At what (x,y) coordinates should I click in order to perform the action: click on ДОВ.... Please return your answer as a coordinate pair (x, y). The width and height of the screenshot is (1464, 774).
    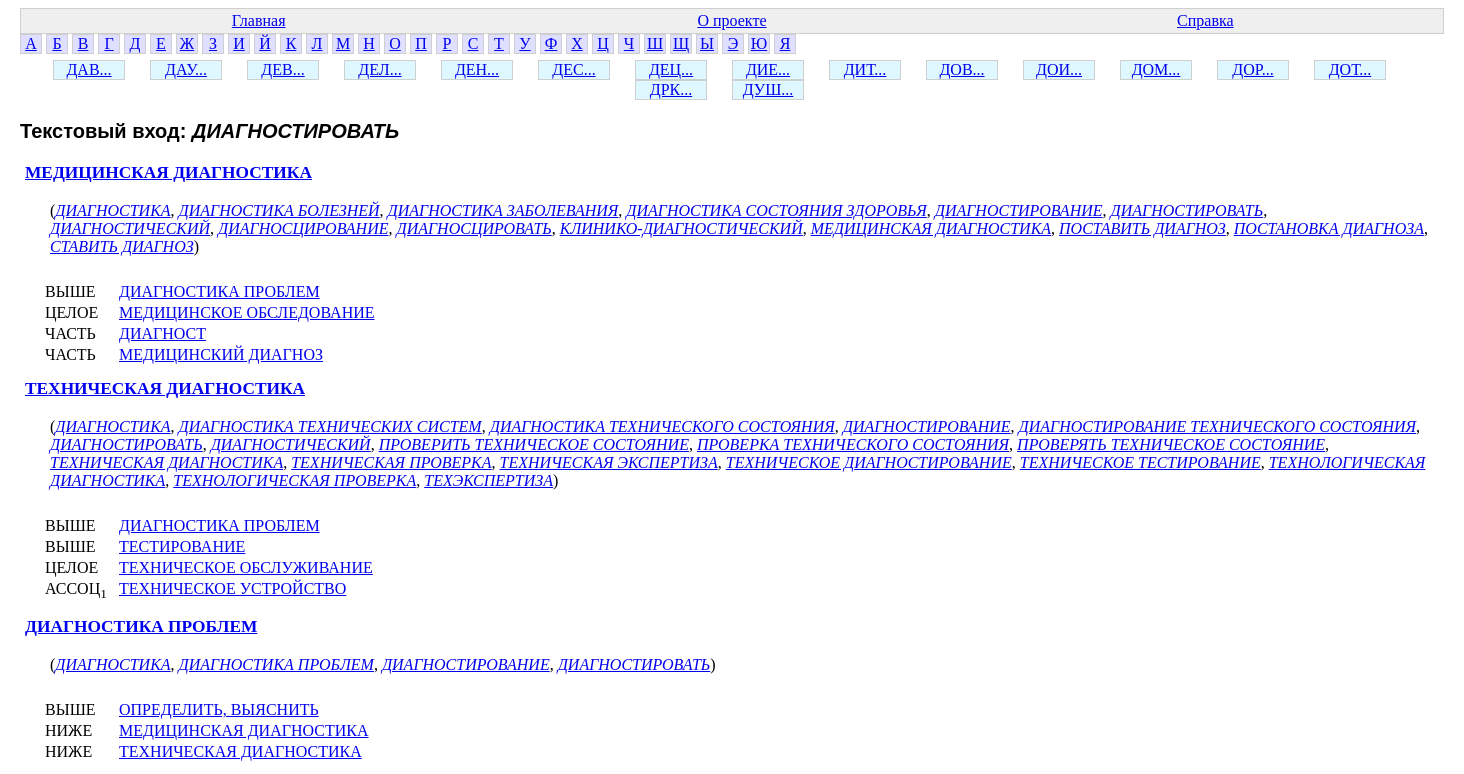
    Looking at the image, I should click on (961, 69).